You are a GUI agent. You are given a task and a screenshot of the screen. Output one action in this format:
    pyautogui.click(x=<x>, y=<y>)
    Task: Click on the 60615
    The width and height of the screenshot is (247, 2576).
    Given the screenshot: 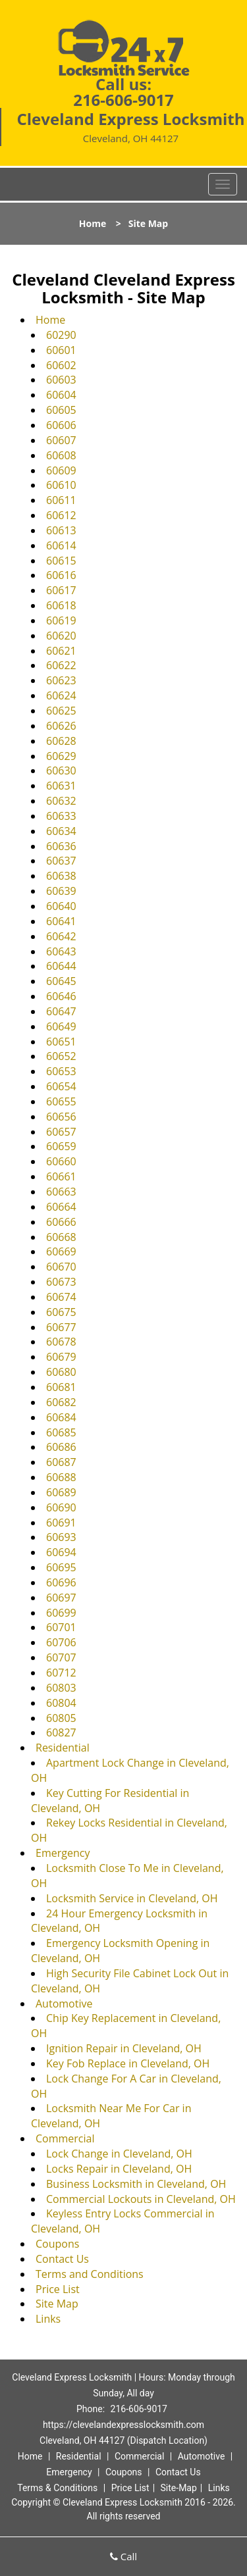 What is the action you would take?
    pyautogui.click(x=61, y=560)
    